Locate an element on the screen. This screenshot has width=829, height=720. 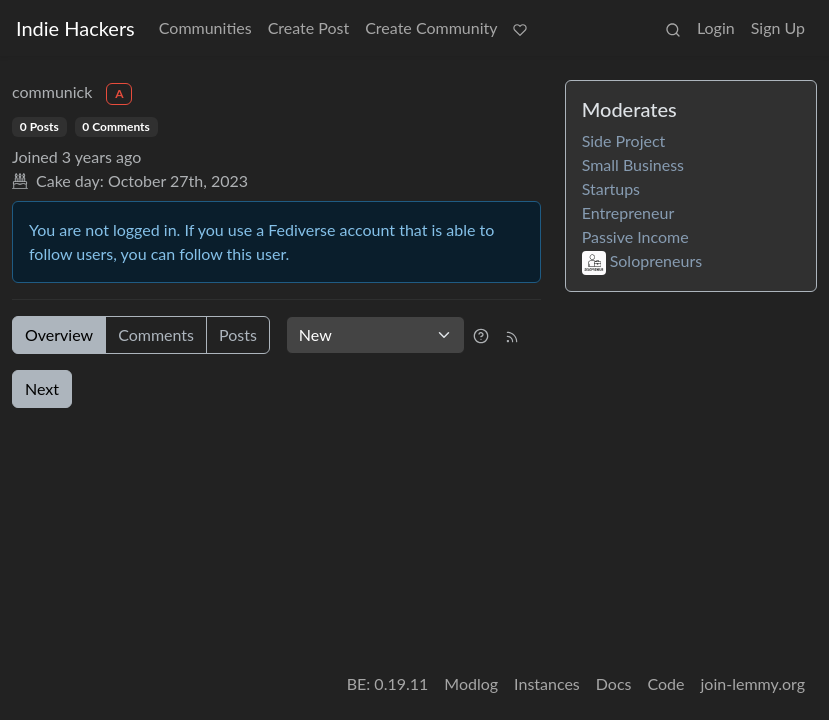
Sign Up is located at coordinates (778, 27).